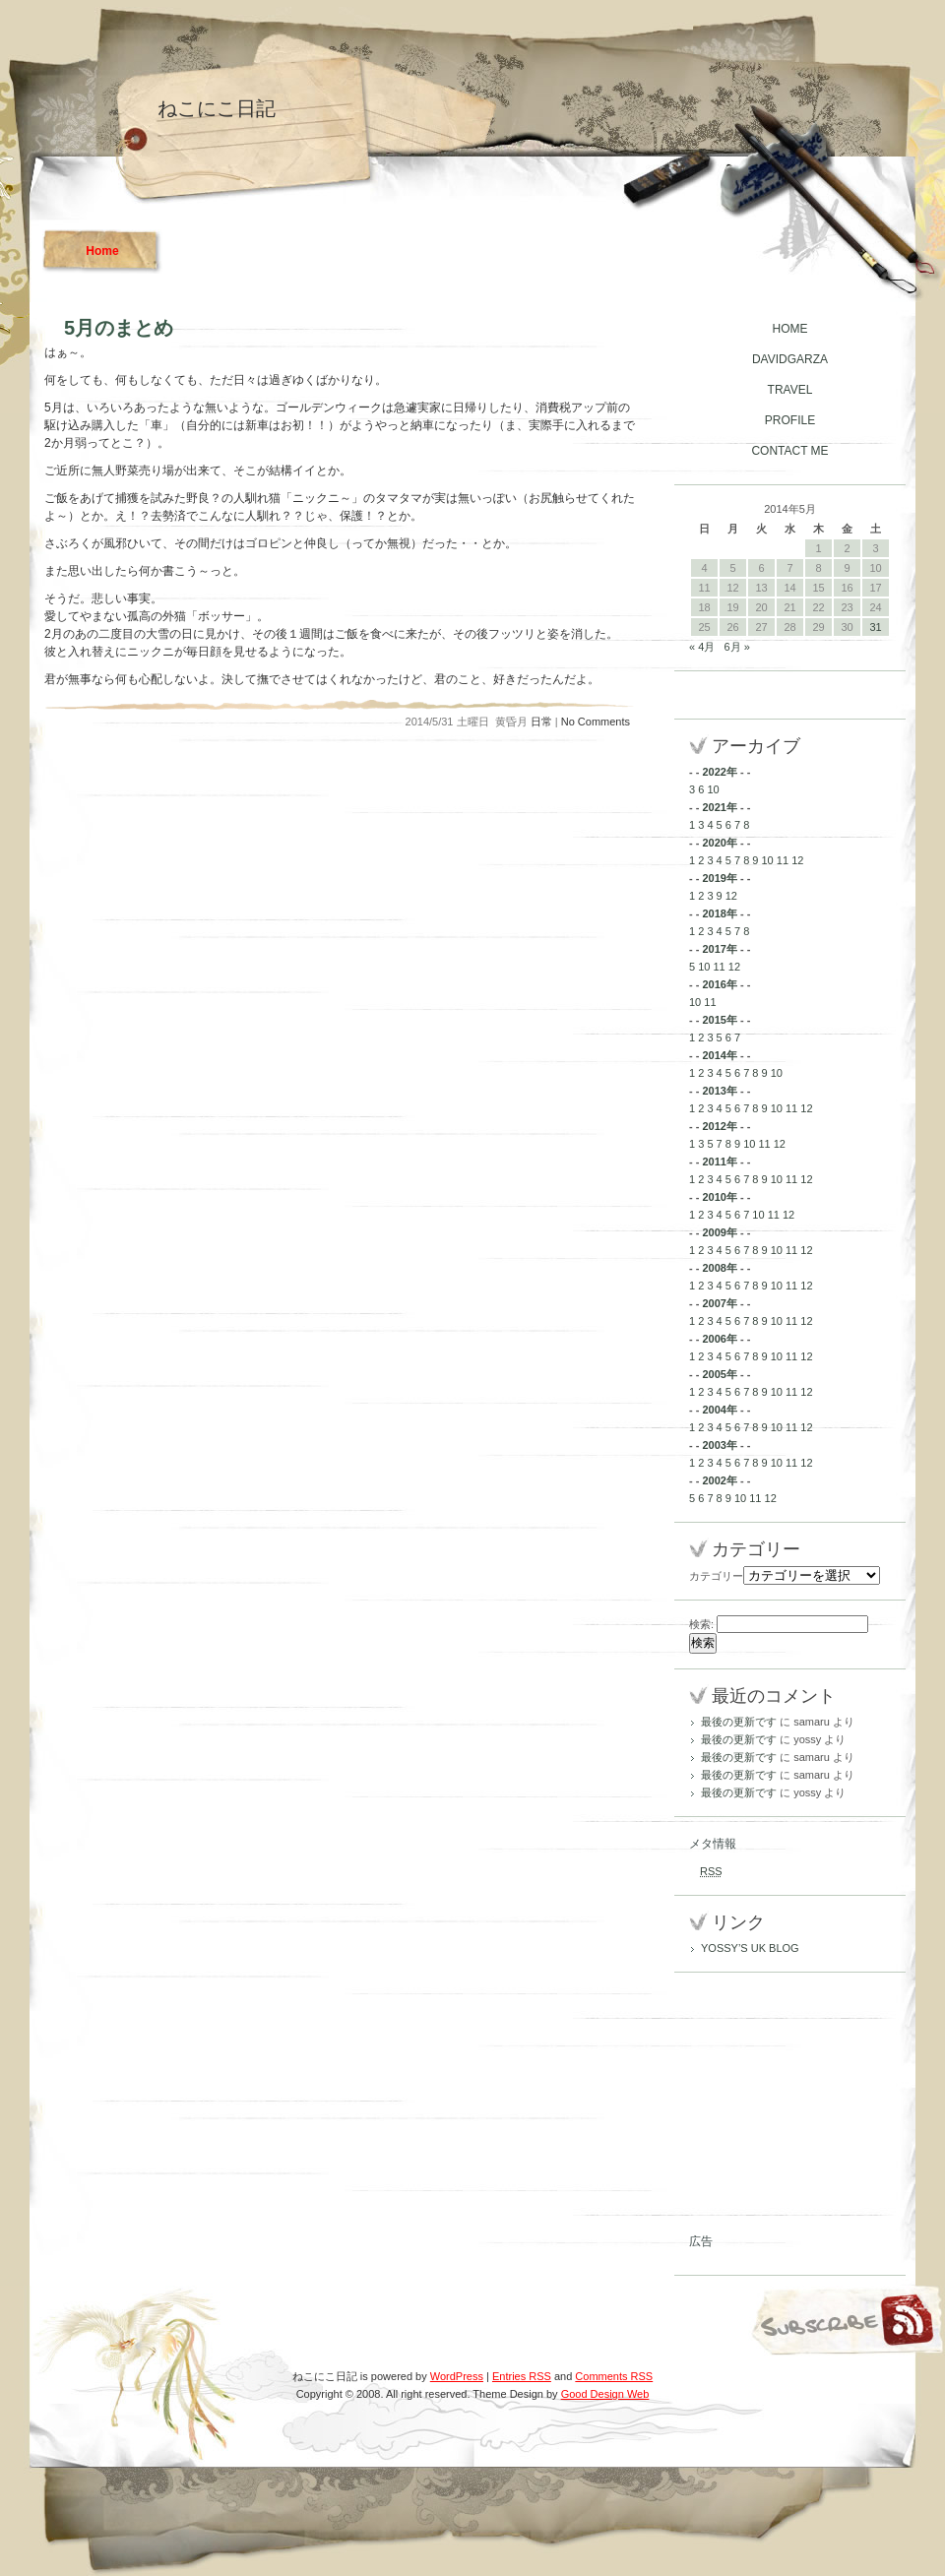  What do you see at coordinates (719, 1197) in the screenshot?
I see `2010年` at bounding box center [719, 1197].